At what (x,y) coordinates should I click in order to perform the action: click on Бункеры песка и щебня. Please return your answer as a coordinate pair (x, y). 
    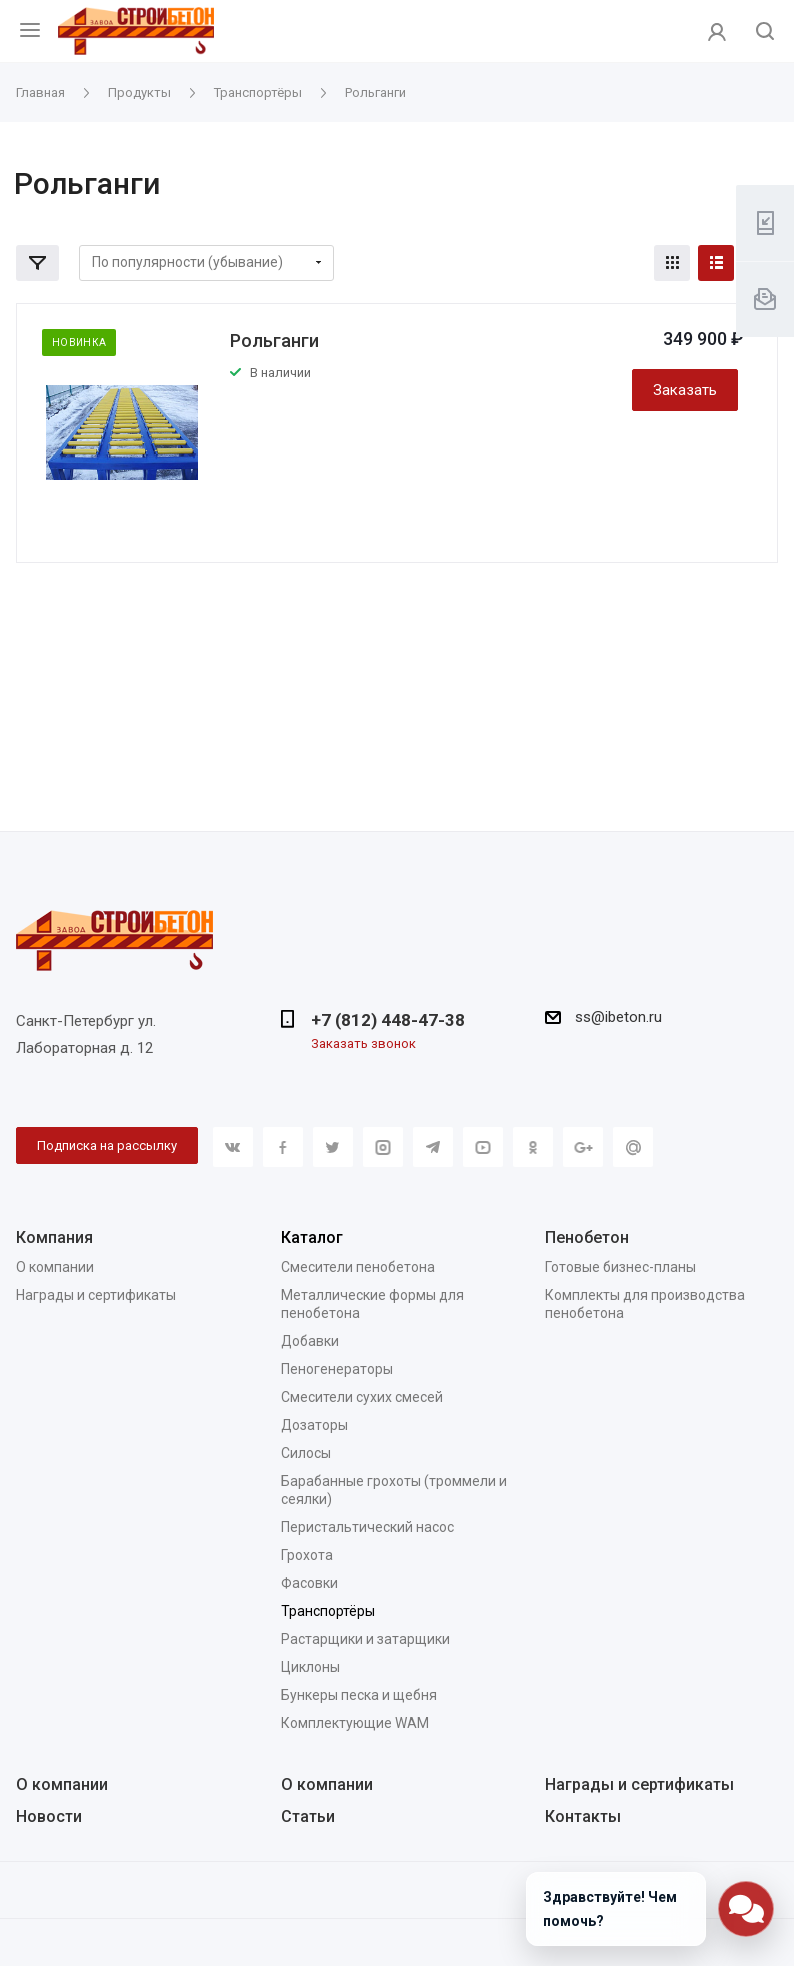
    Looking at the image, I should click on (359, 1695).